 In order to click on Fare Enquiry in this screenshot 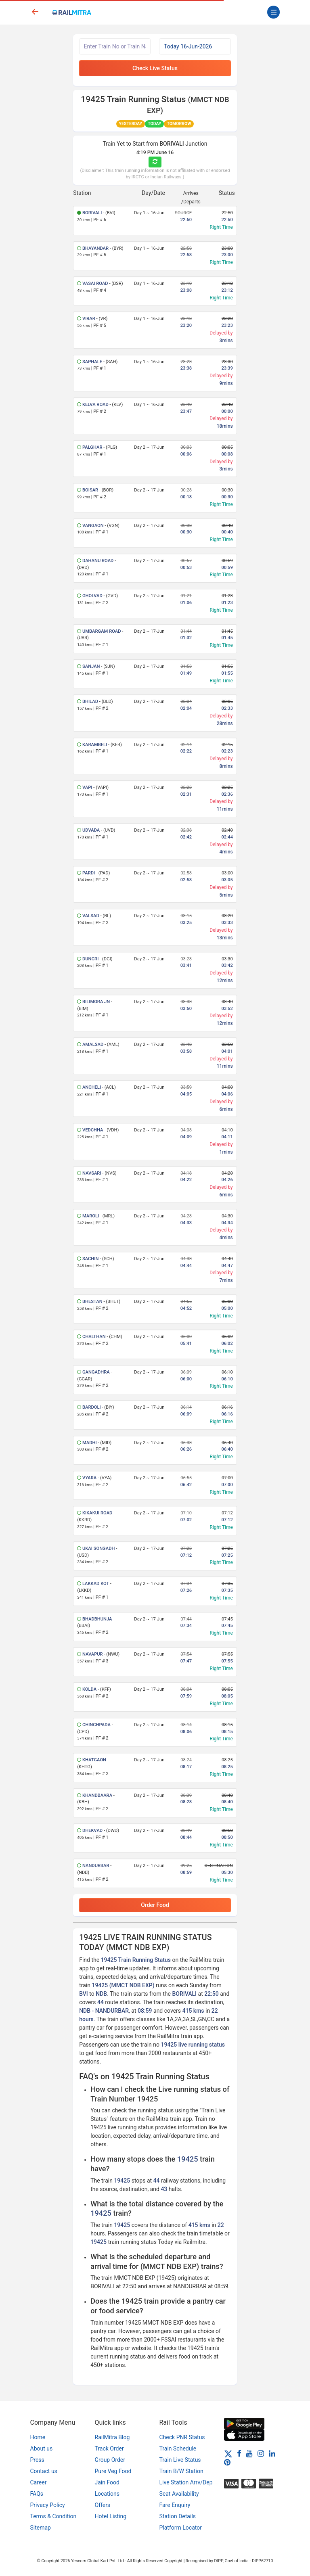, I will do `click(175, 2505)`.